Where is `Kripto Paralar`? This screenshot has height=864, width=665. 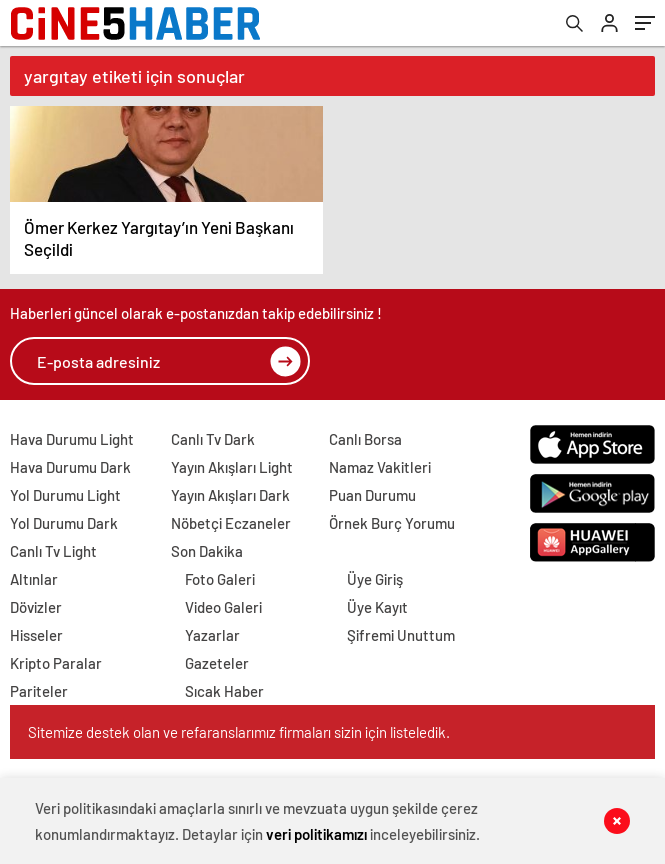 Kripto Paralar is located at coordinates (56, 663).